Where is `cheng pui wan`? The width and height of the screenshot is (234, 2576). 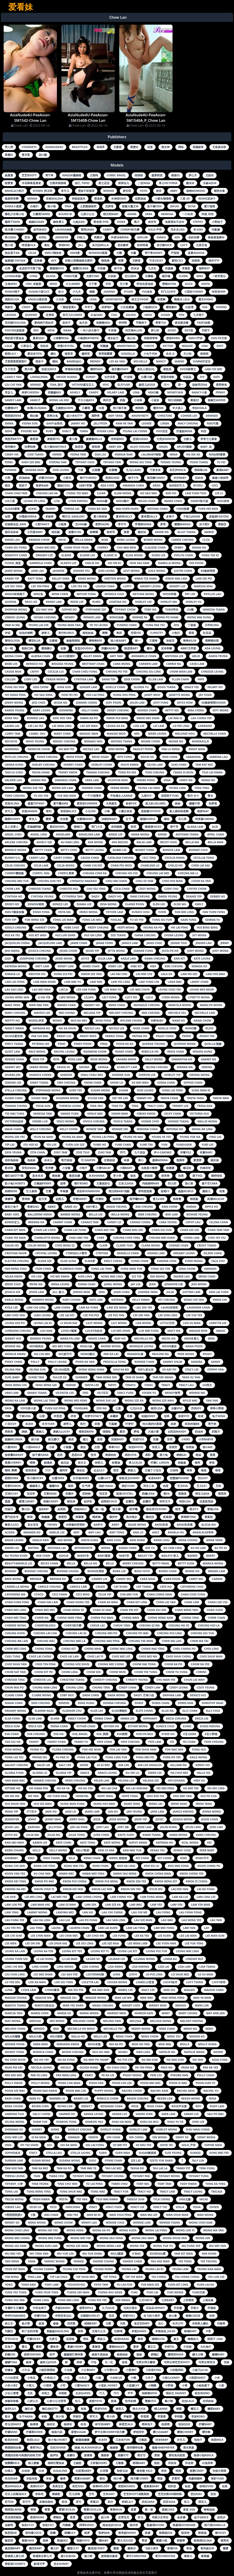 cheng pui wan is located at coordinates (102, 1618).